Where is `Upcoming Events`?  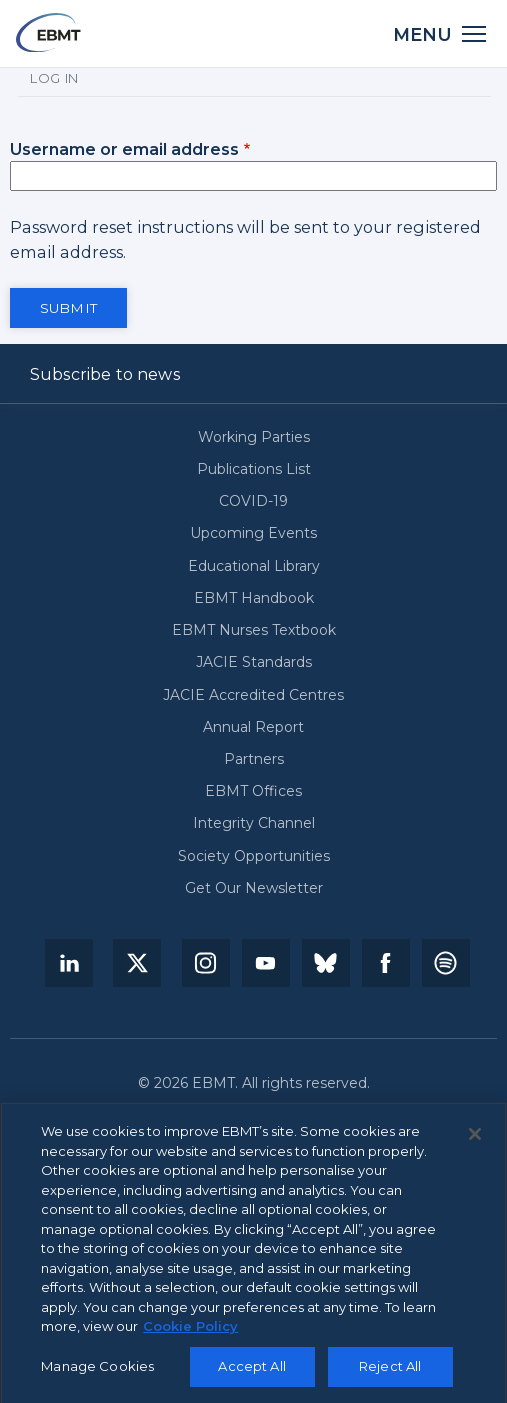 Upcoming Events is located at coordinates (253, 533).